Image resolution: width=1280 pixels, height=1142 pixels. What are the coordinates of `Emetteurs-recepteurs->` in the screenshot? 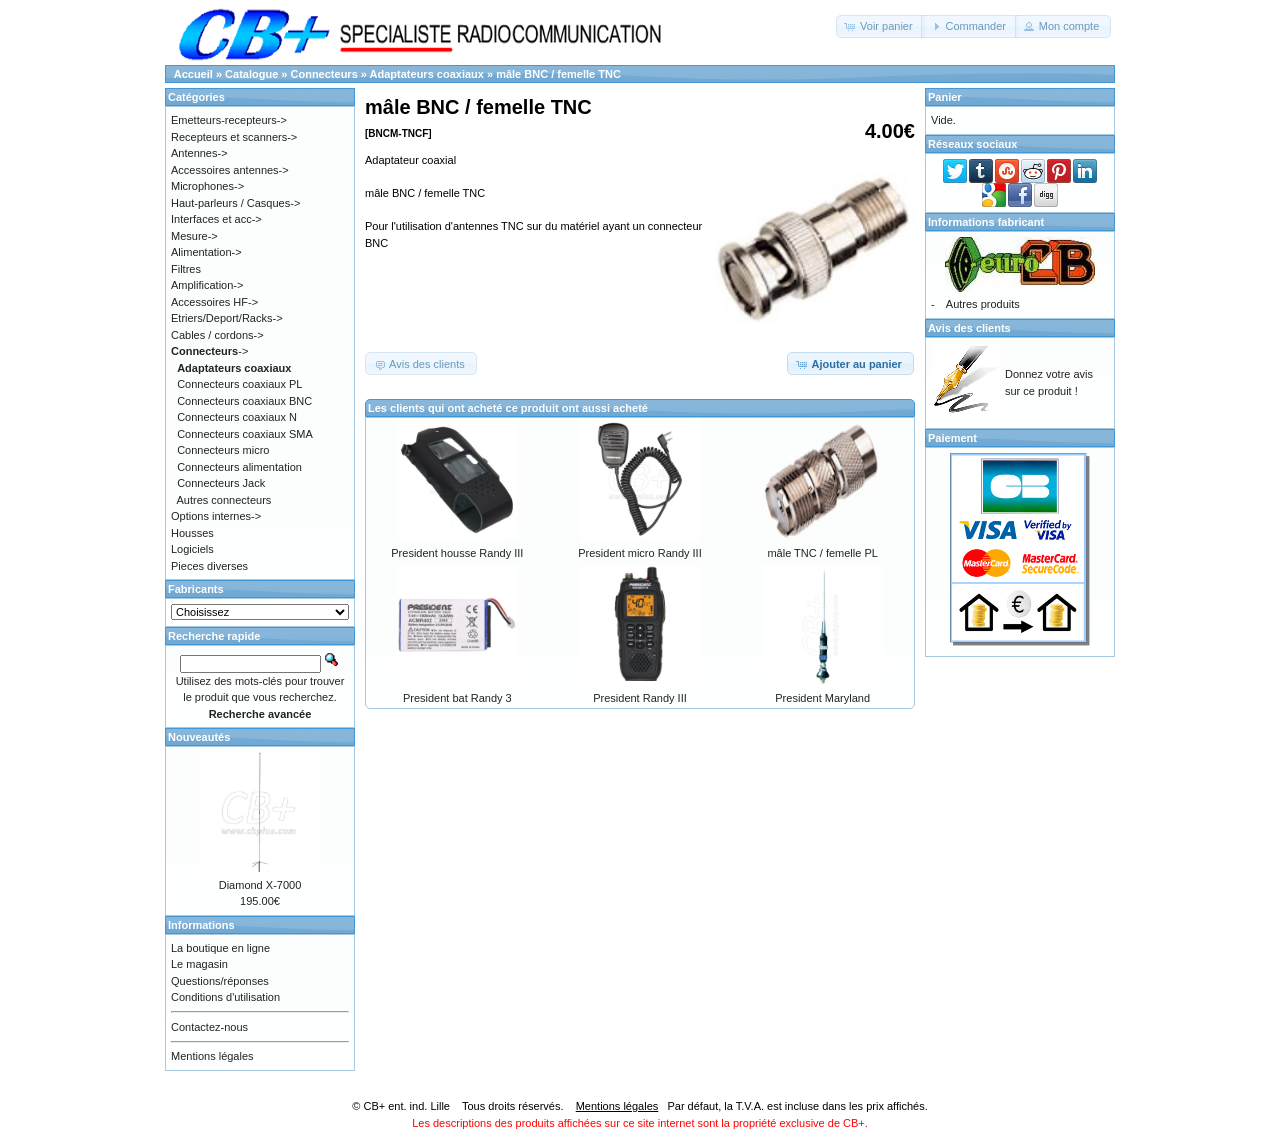 It's located at (229, 120).